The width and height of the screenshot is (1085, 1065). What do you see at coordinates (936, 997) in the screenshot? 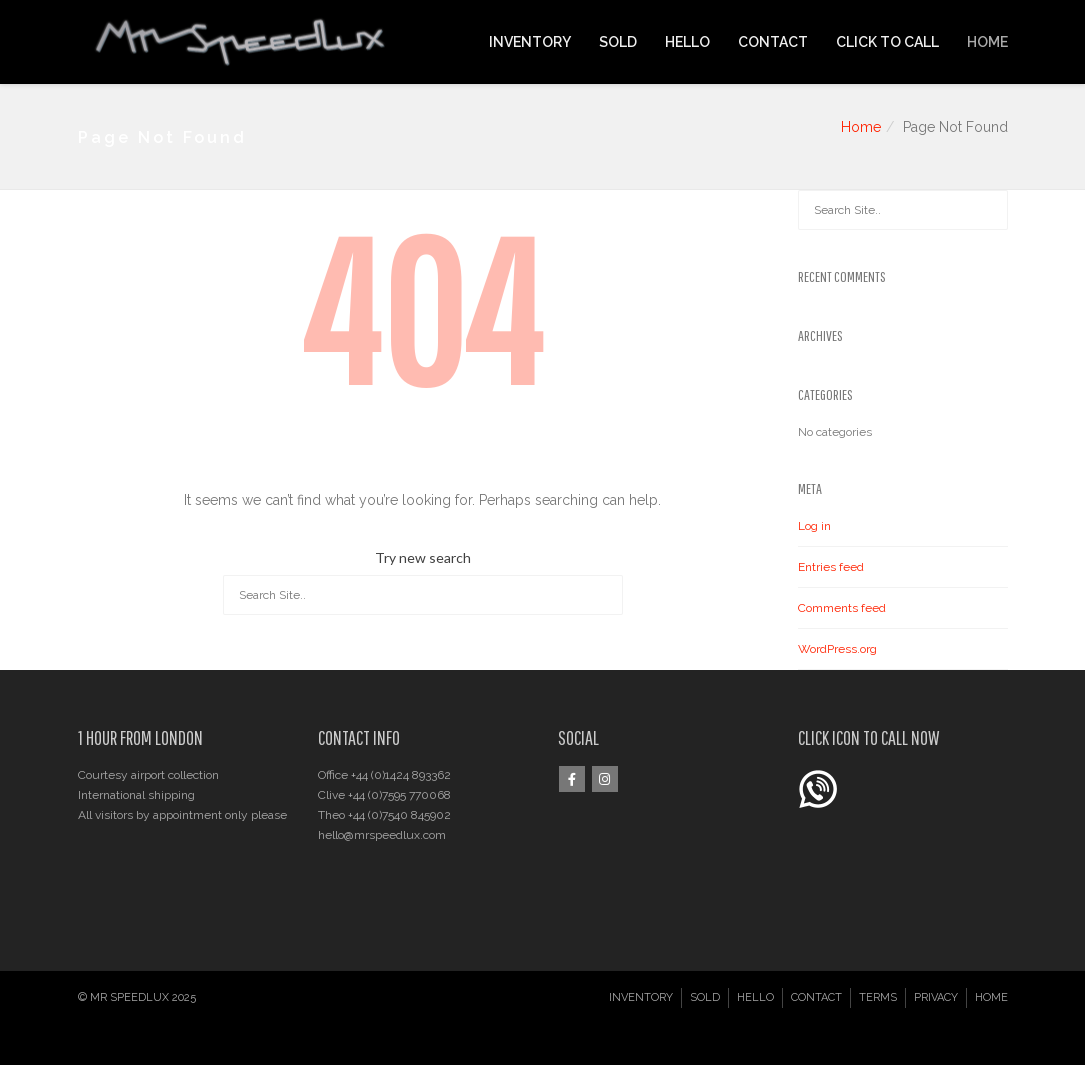
I see `PRIVACY` at bounding box center [936, 997].